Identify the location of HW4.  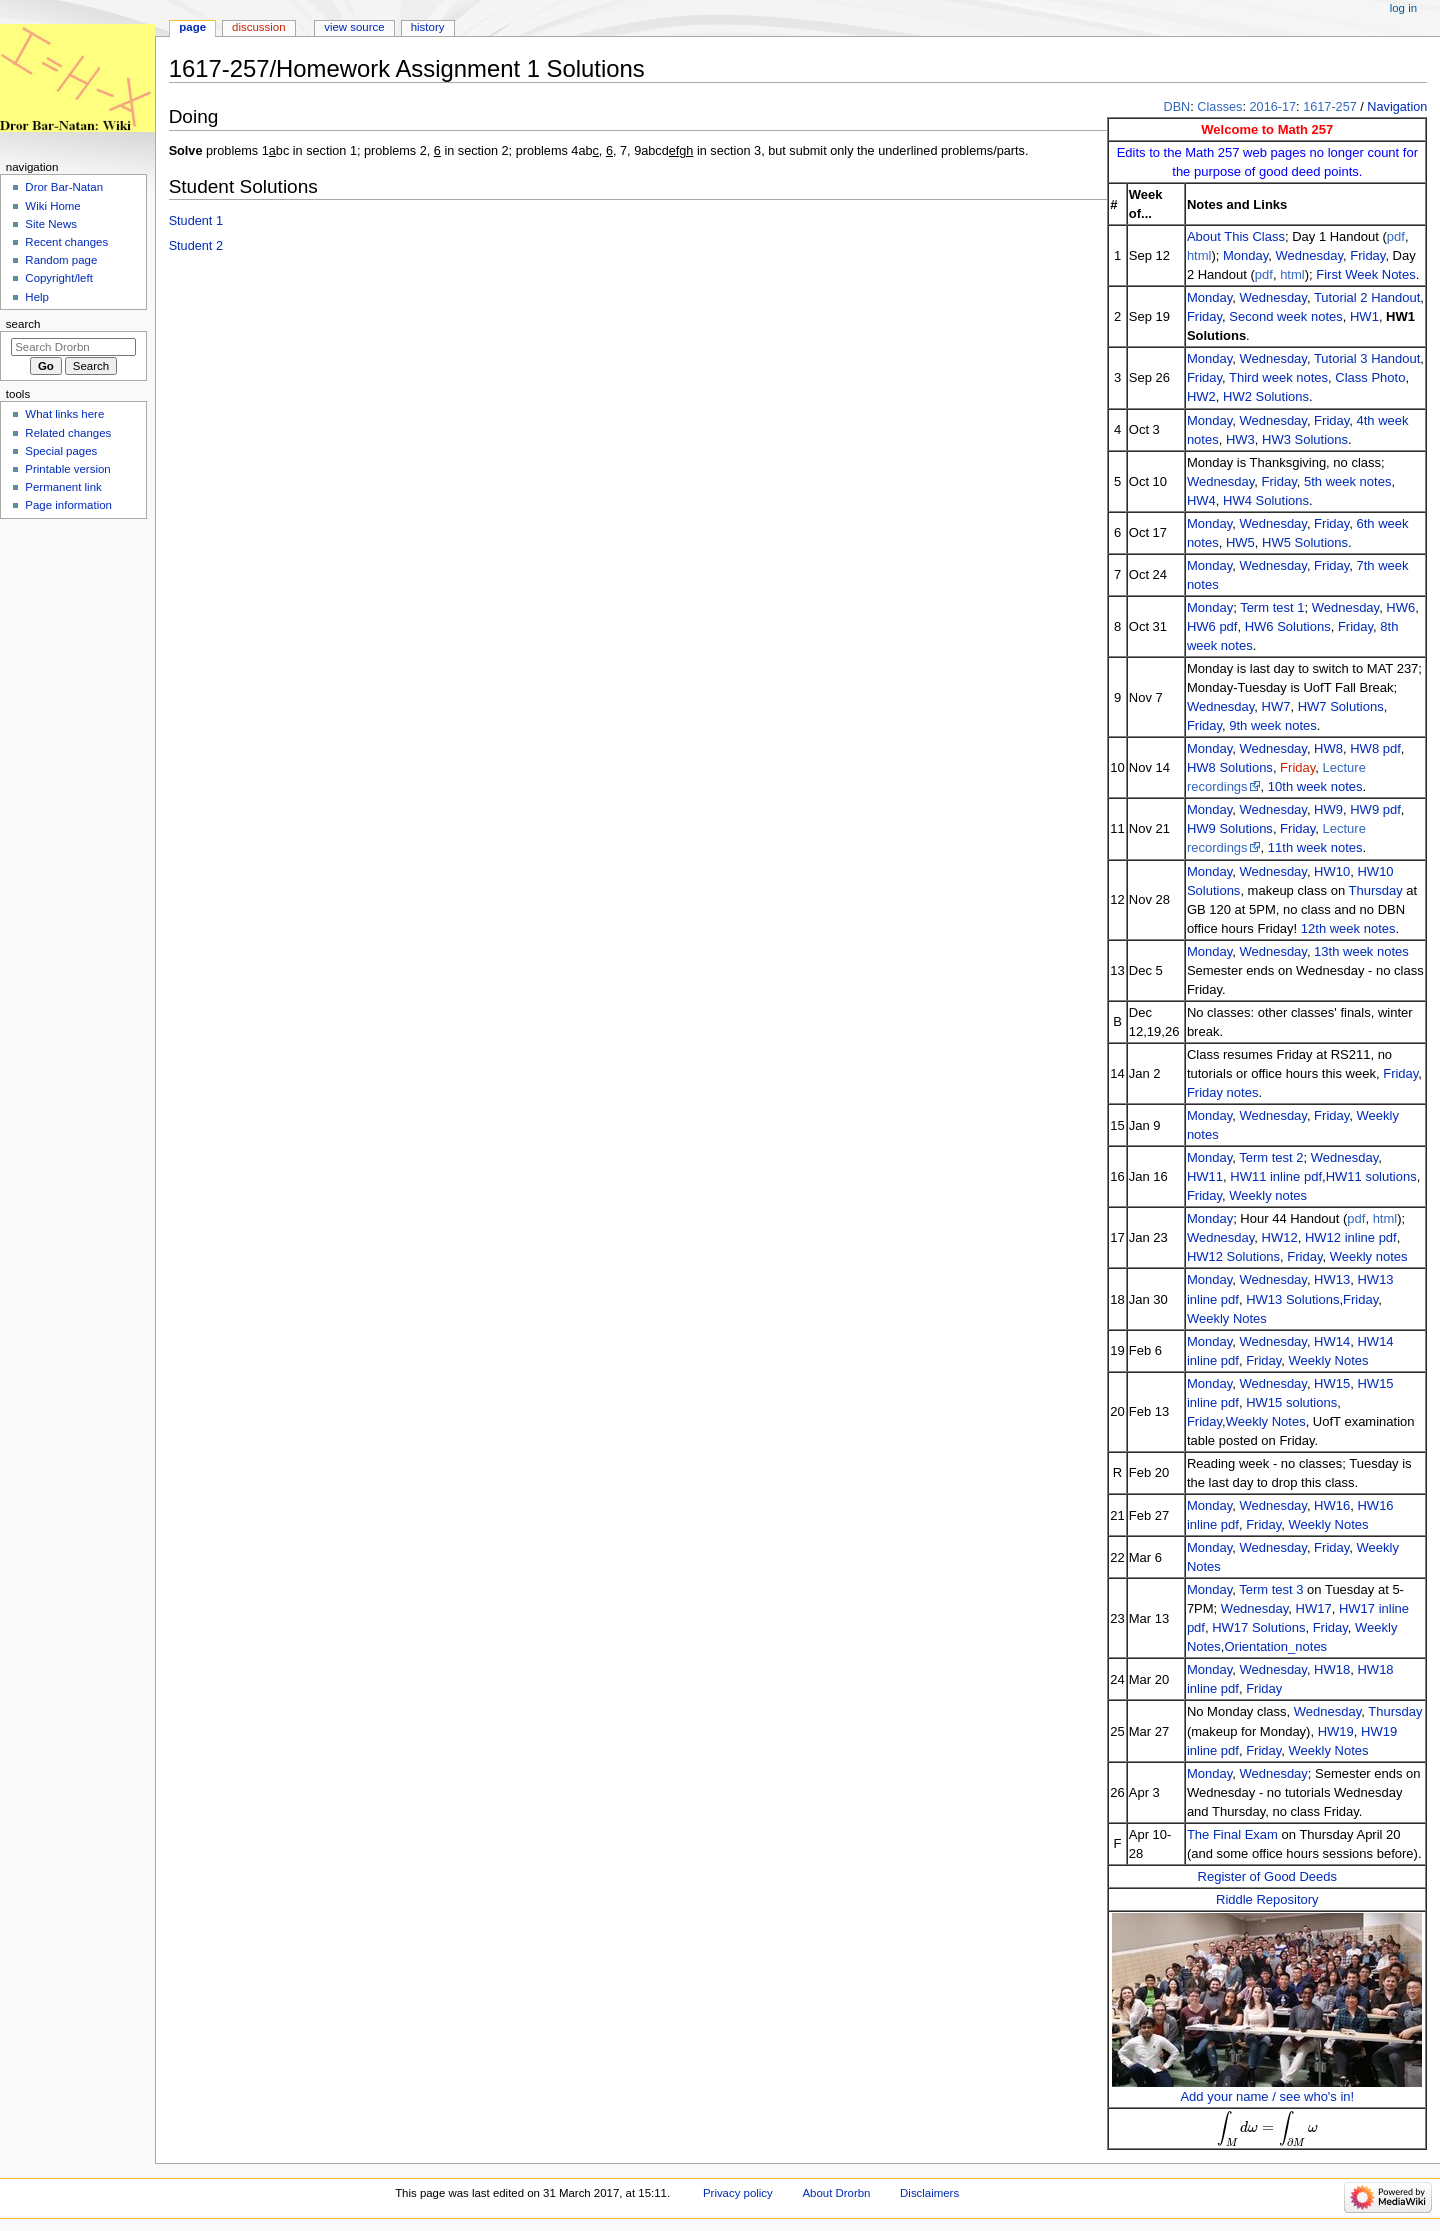
(1201, 500).